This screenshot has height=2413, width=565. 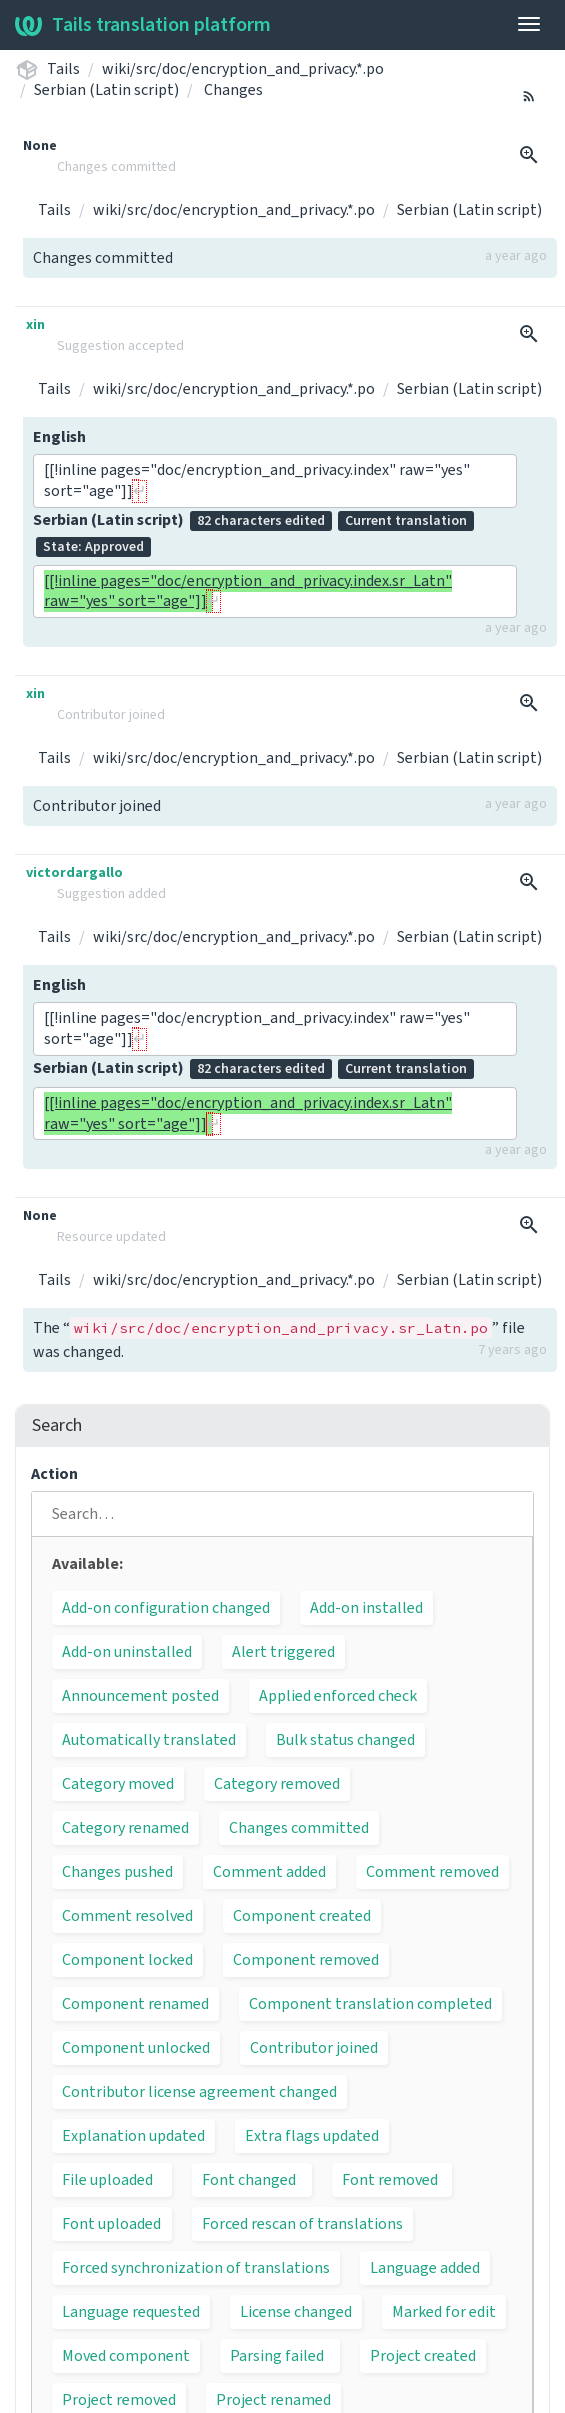 What do you see at coordinates (312, 2136) in the screenshot?
I see `Extra flags updated [button]` at bounding box center [312, 2136].